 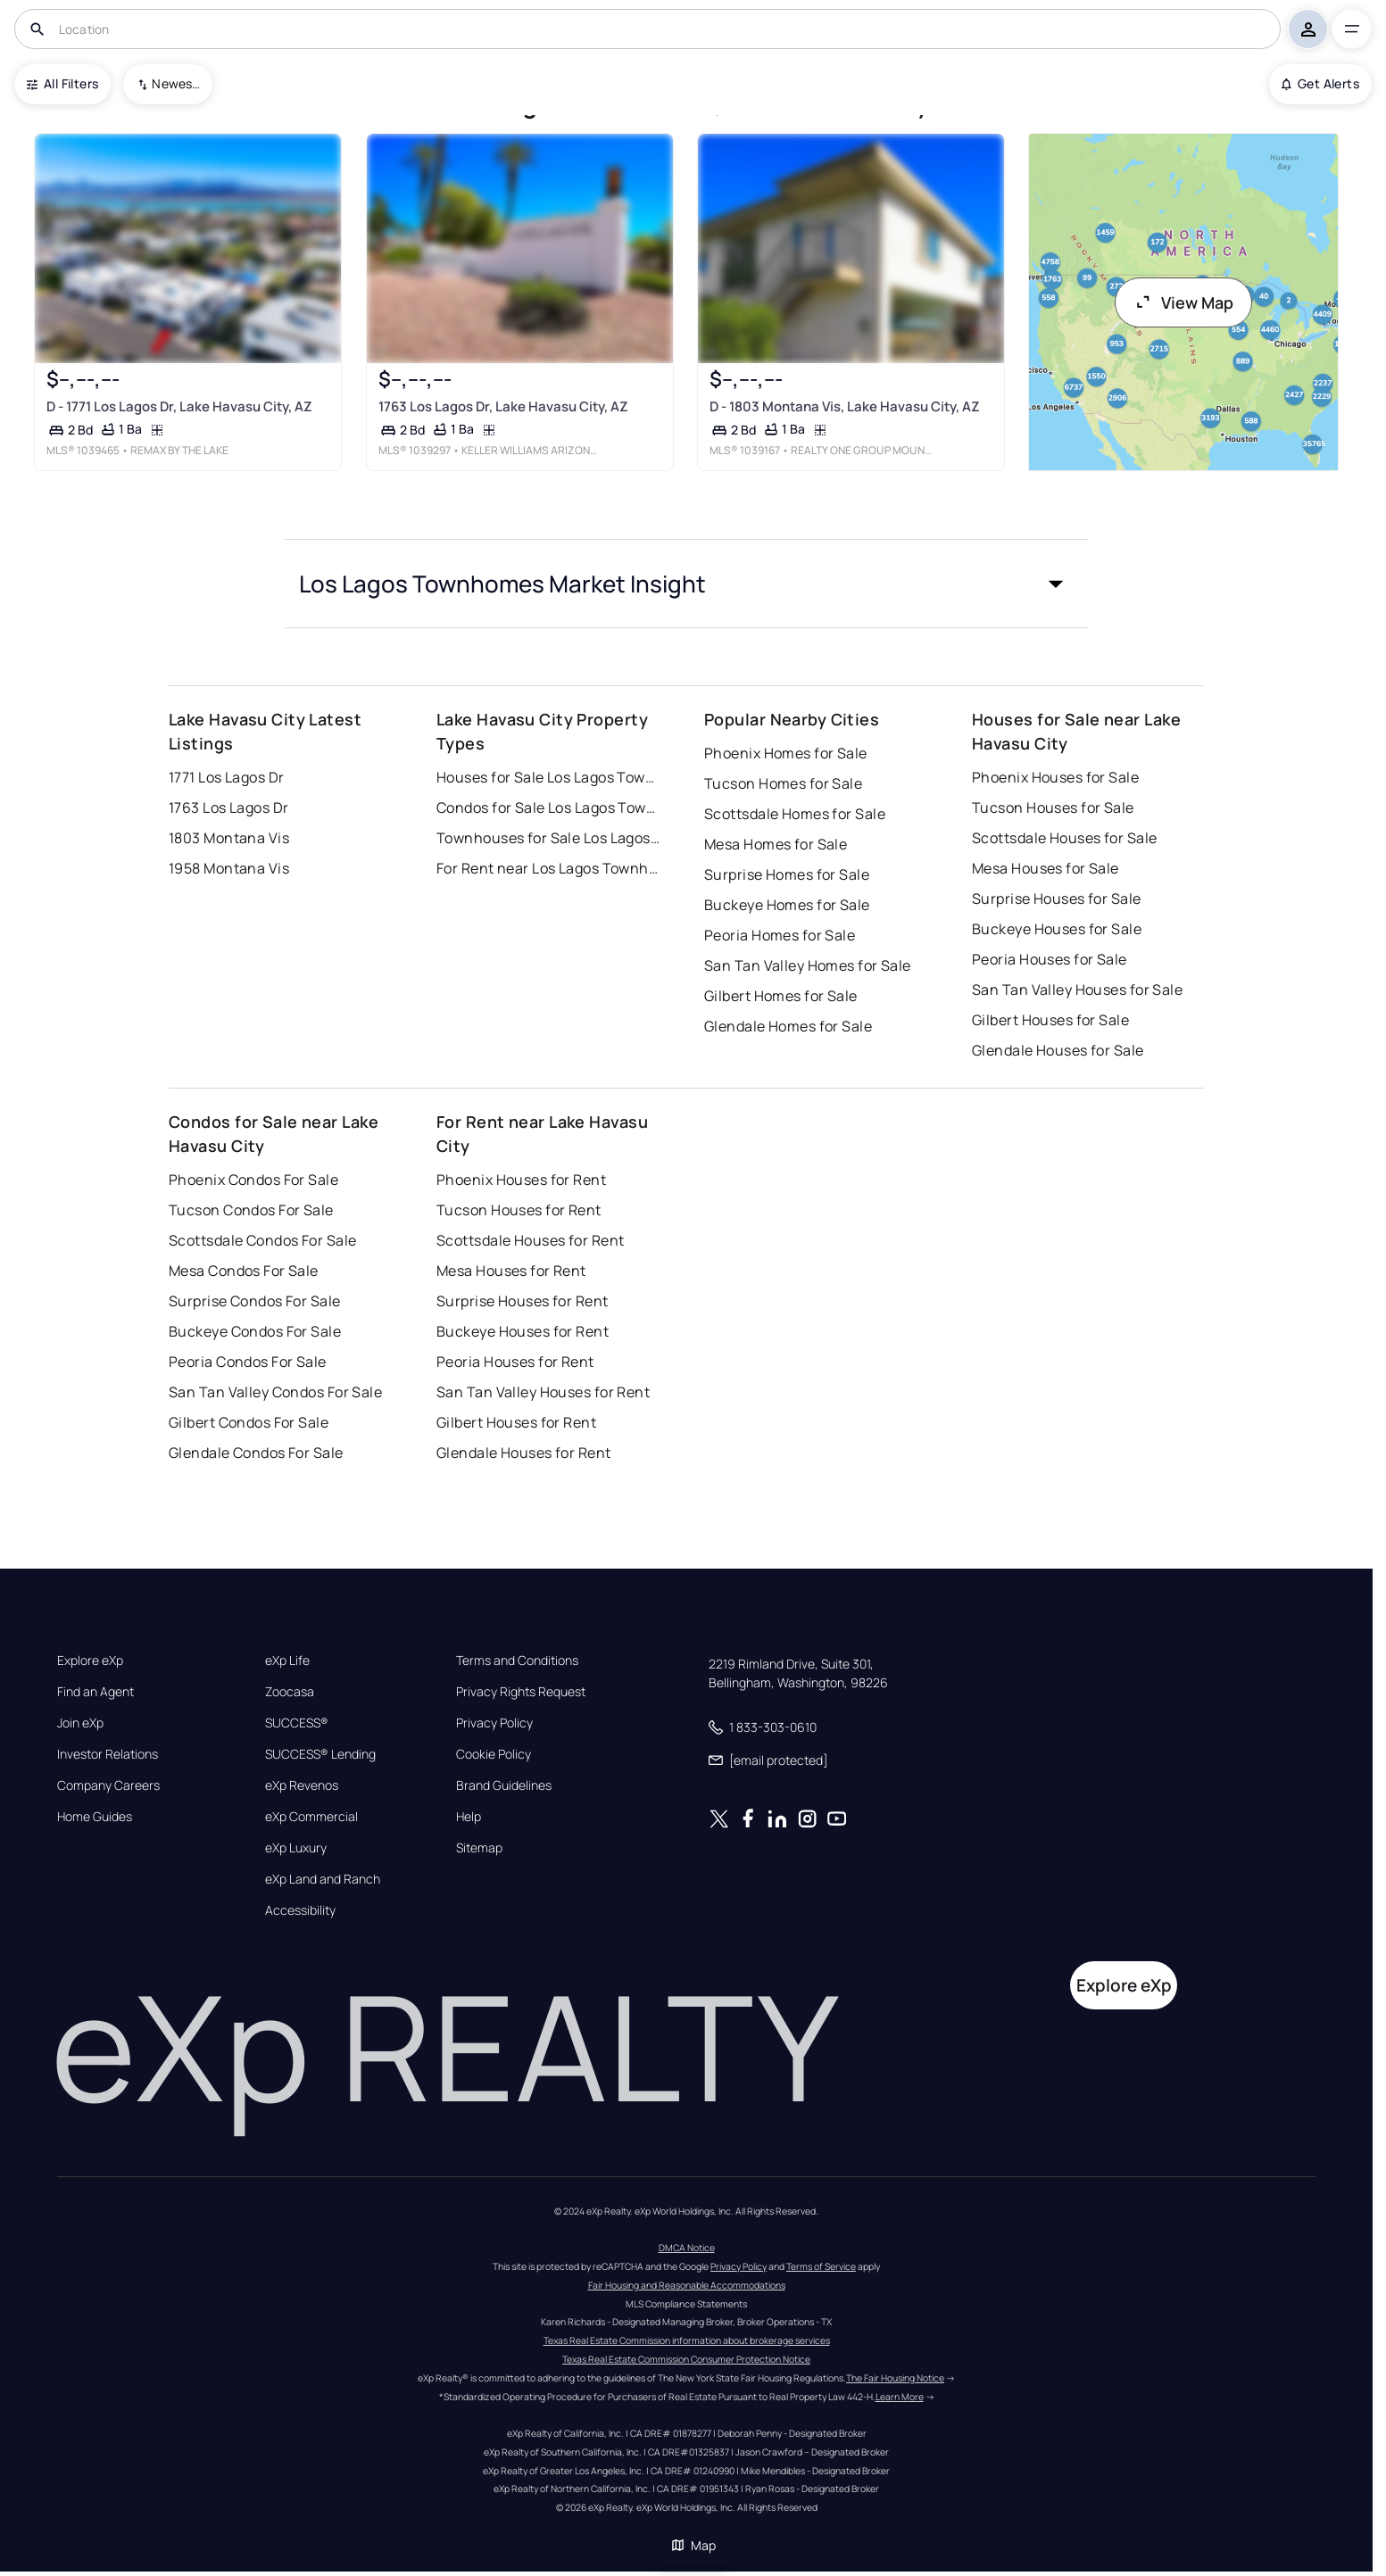 I want to click on Tucson Homes for Sale, so click(x=783, y=783).